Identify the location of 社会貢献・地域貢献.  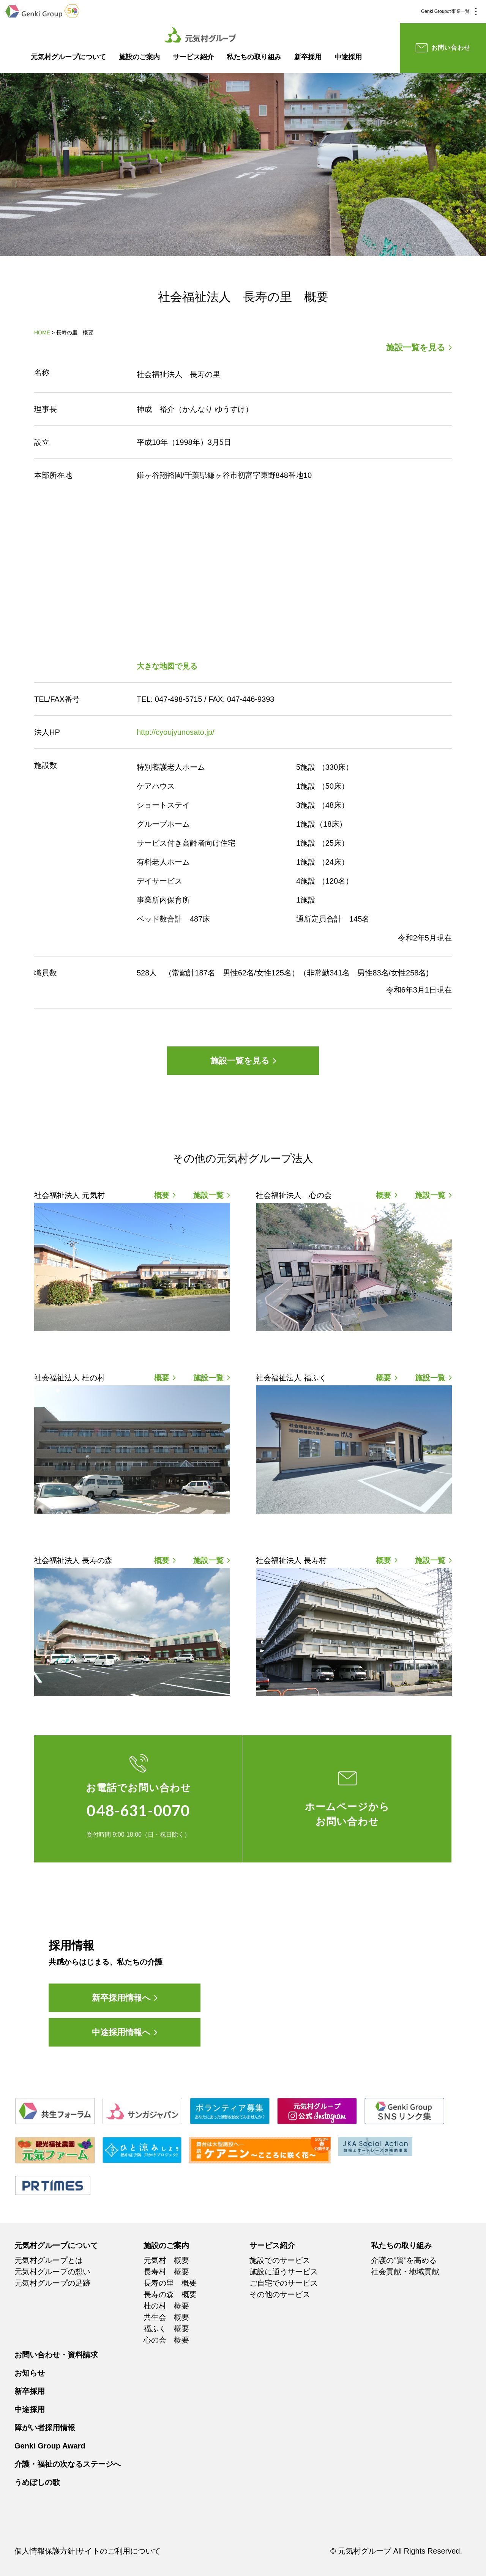
(405, 2271).